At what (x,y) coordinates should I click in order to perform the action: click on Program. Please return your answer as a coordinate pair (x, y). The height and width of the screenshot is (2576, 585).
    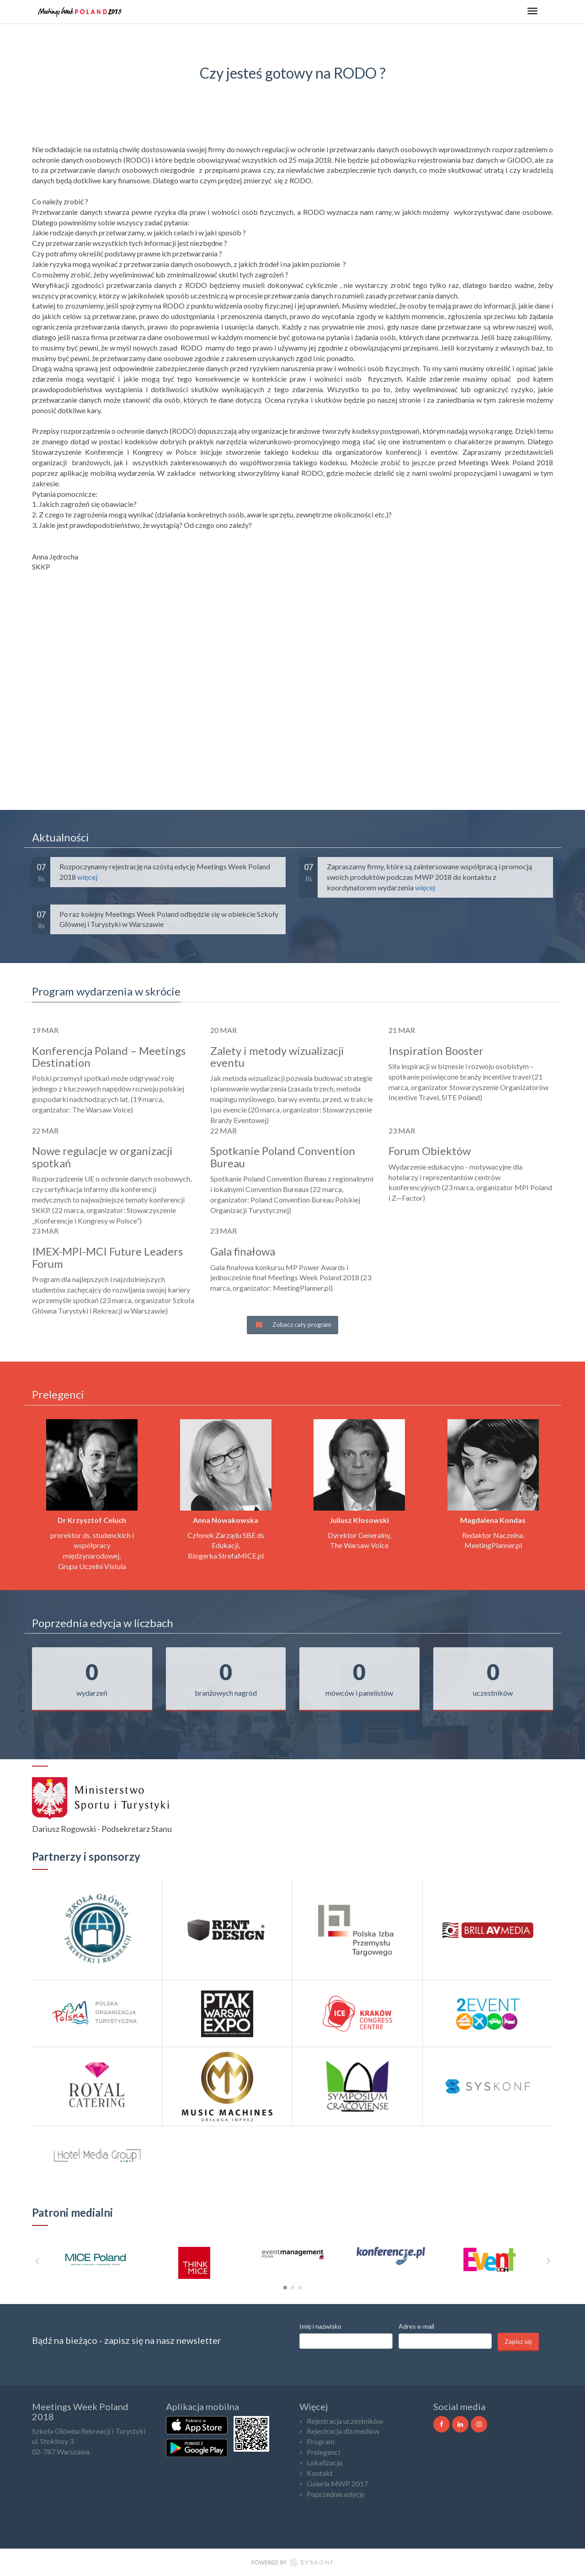
    Looking at the image, I should click on (321, 2441).